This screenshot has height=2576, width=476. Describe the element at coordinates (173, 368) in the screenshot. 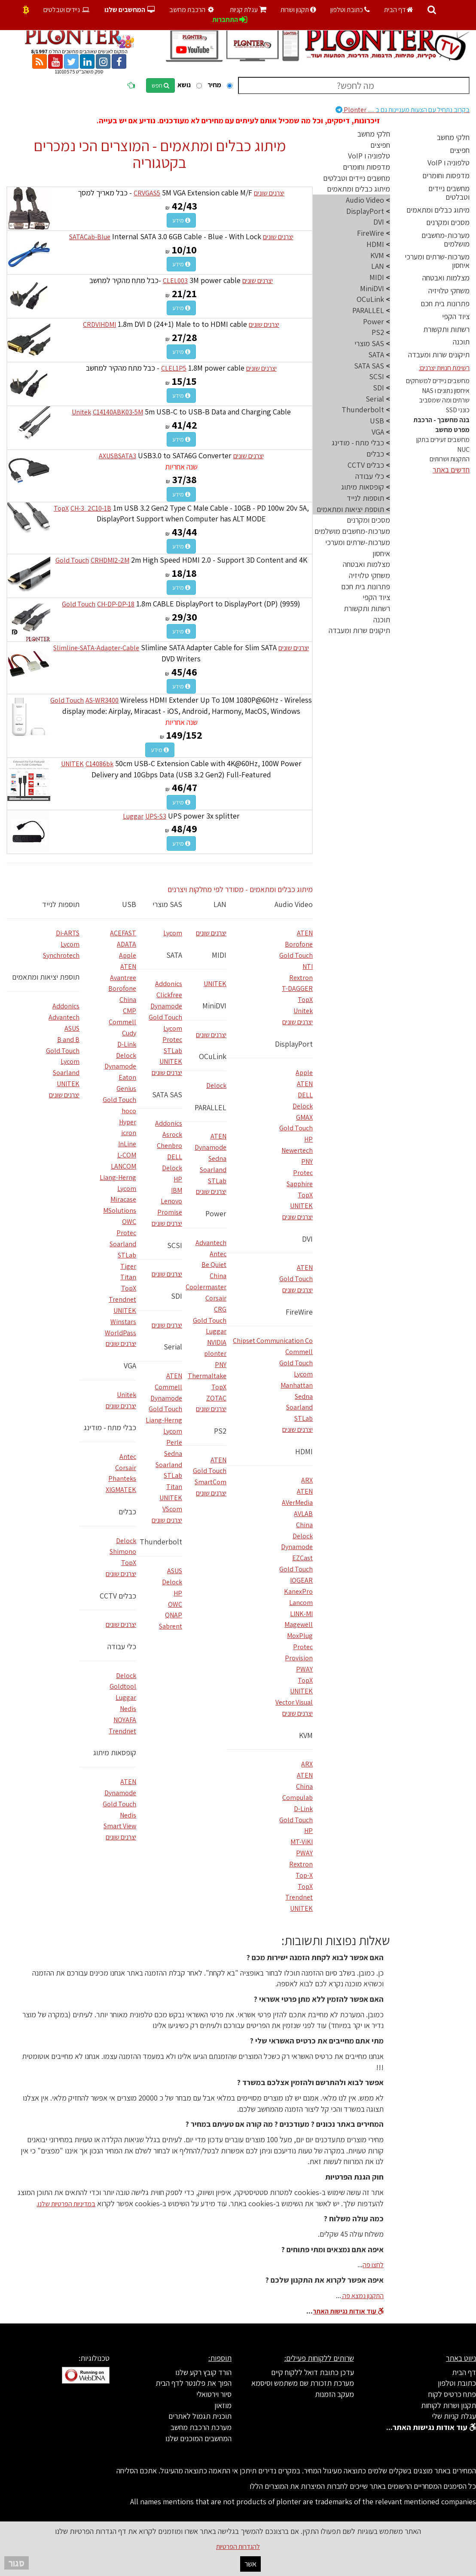

I see `CLEL1P5` at that location.